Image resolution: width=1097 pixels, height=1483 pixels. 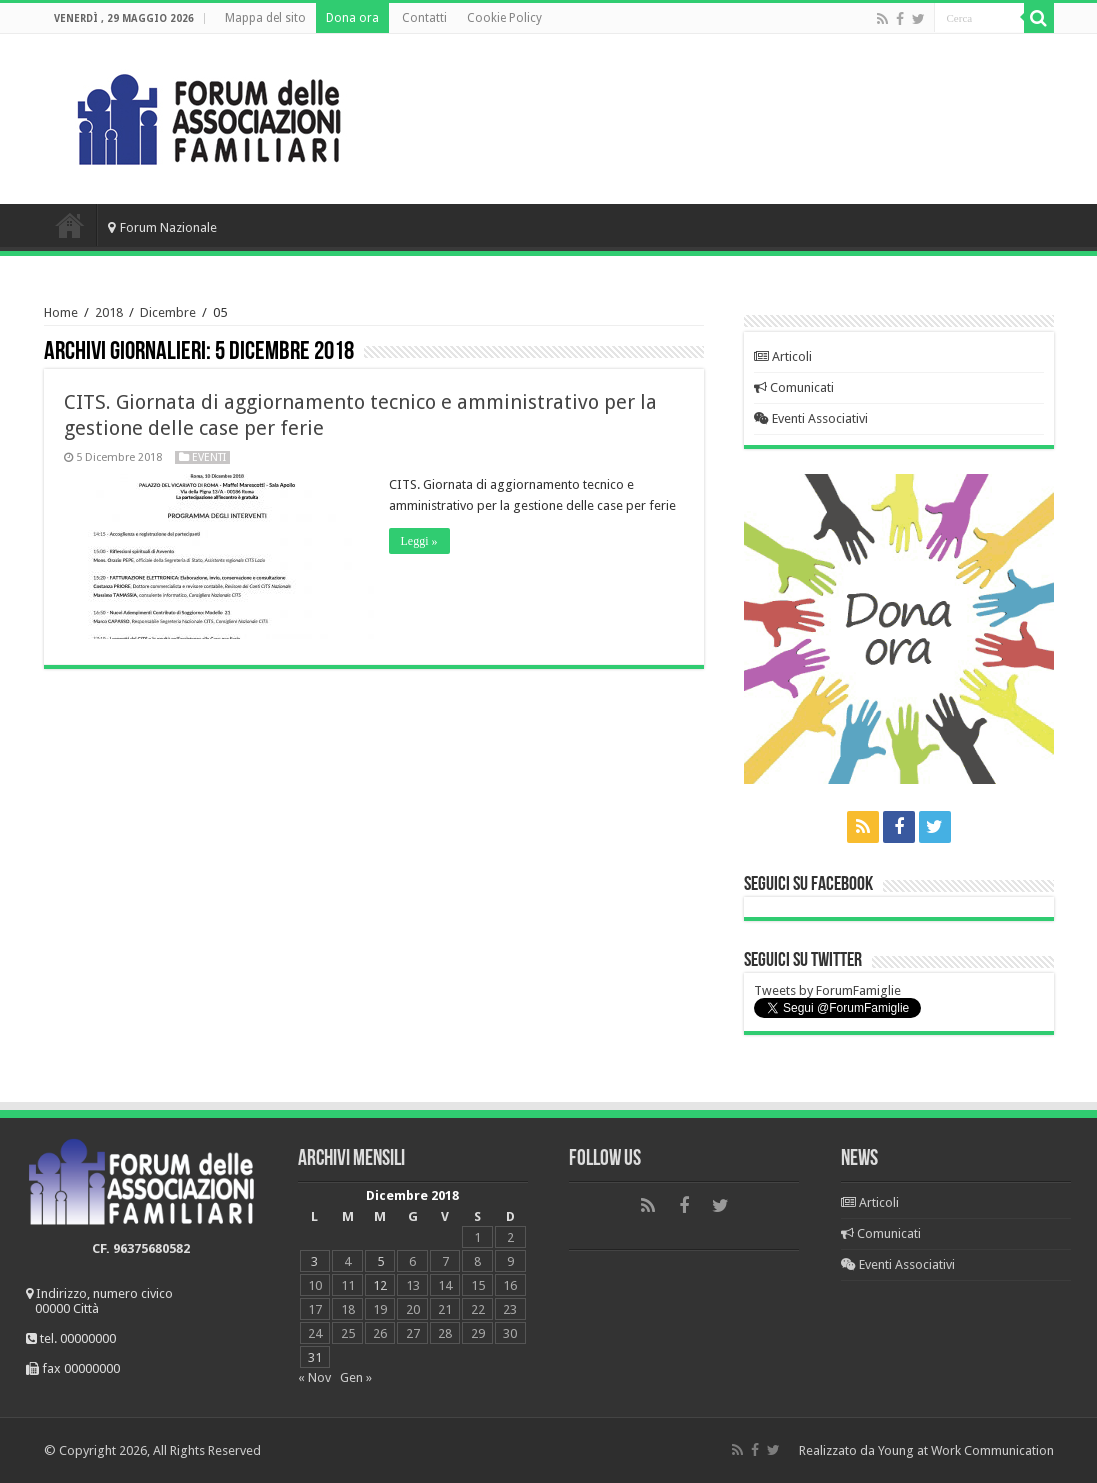 I want to click on 31 [Articoli pubblicati in 31 December 2018], so click(x=315, y=1357).